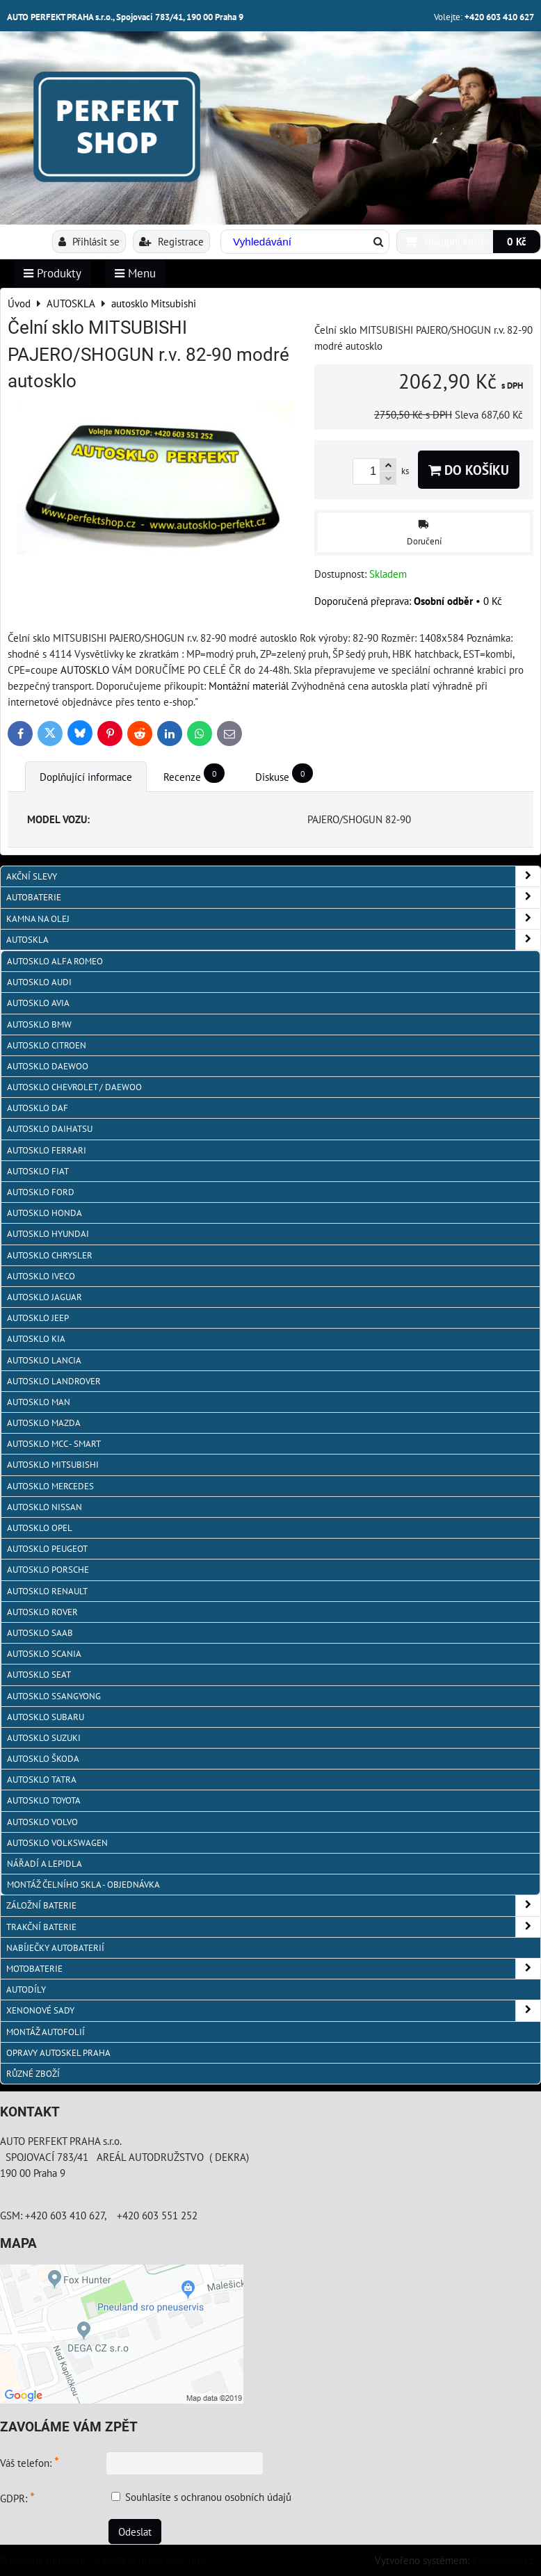 This screenshot has height=2576, width=541. I want to click on AKČNÍ SLEVY, so click(273, 876).